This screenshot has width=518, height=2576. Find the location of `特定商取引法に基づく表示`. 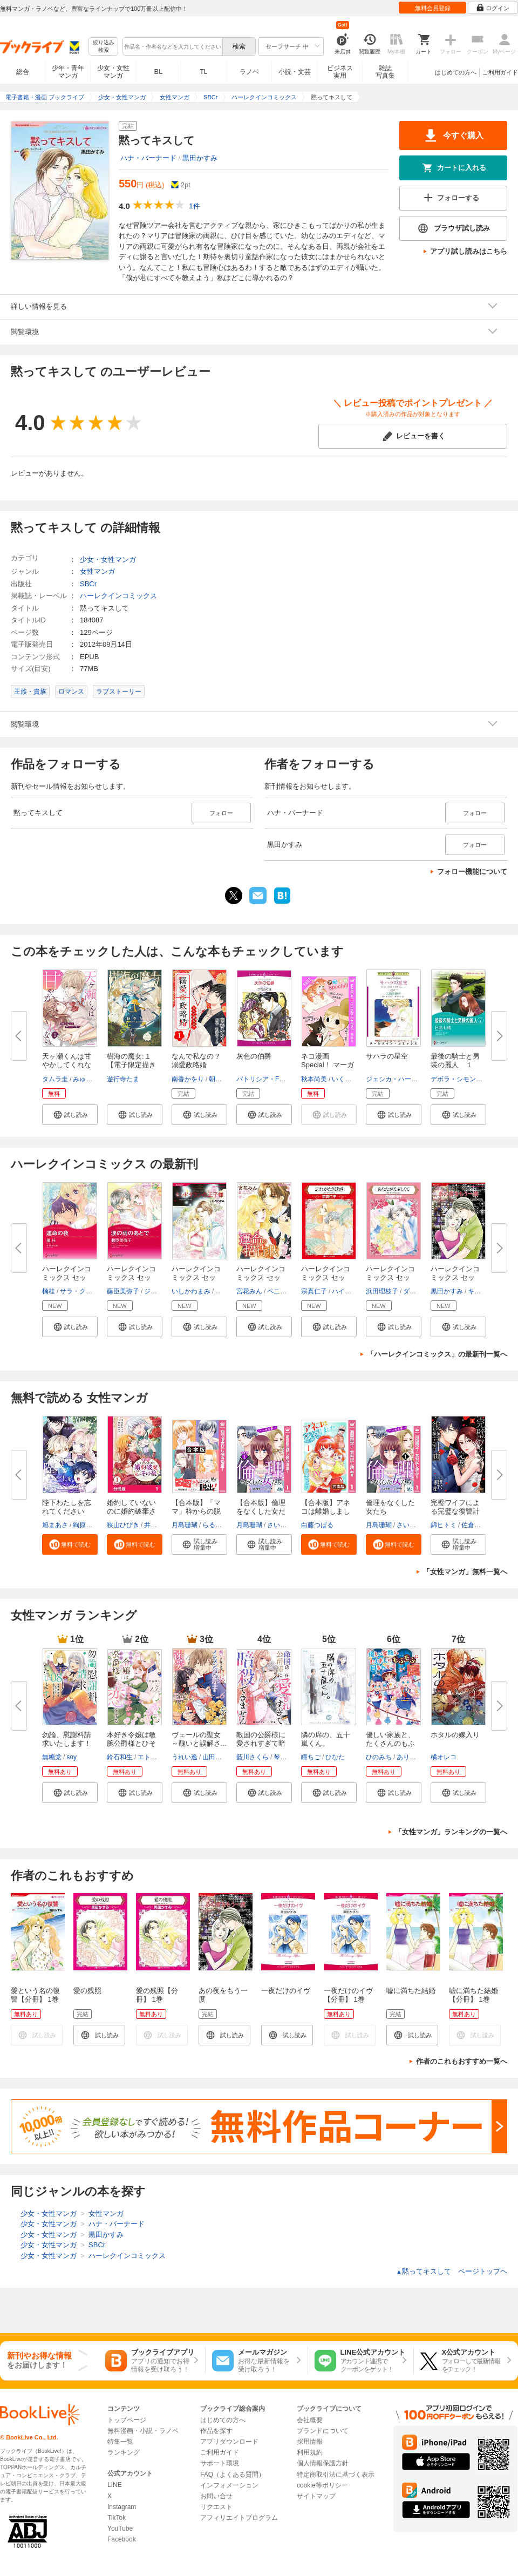

特定商取引法に基づく表示 is located at coordinates (335, 2474).